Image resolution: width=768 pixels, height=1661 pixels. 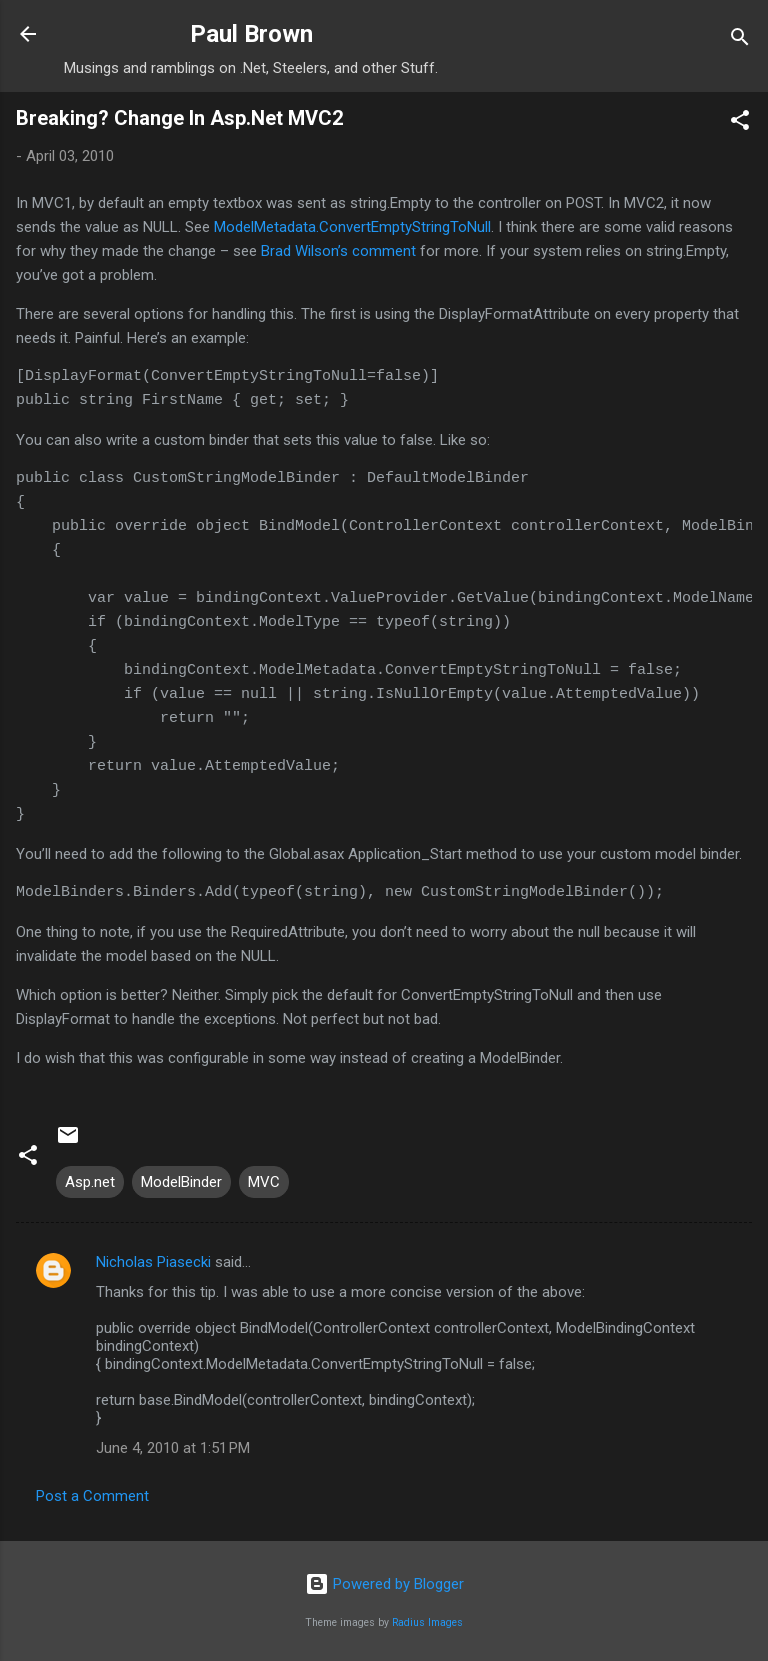 I want to click on ModelBinder, so click(x=181, y=1182).